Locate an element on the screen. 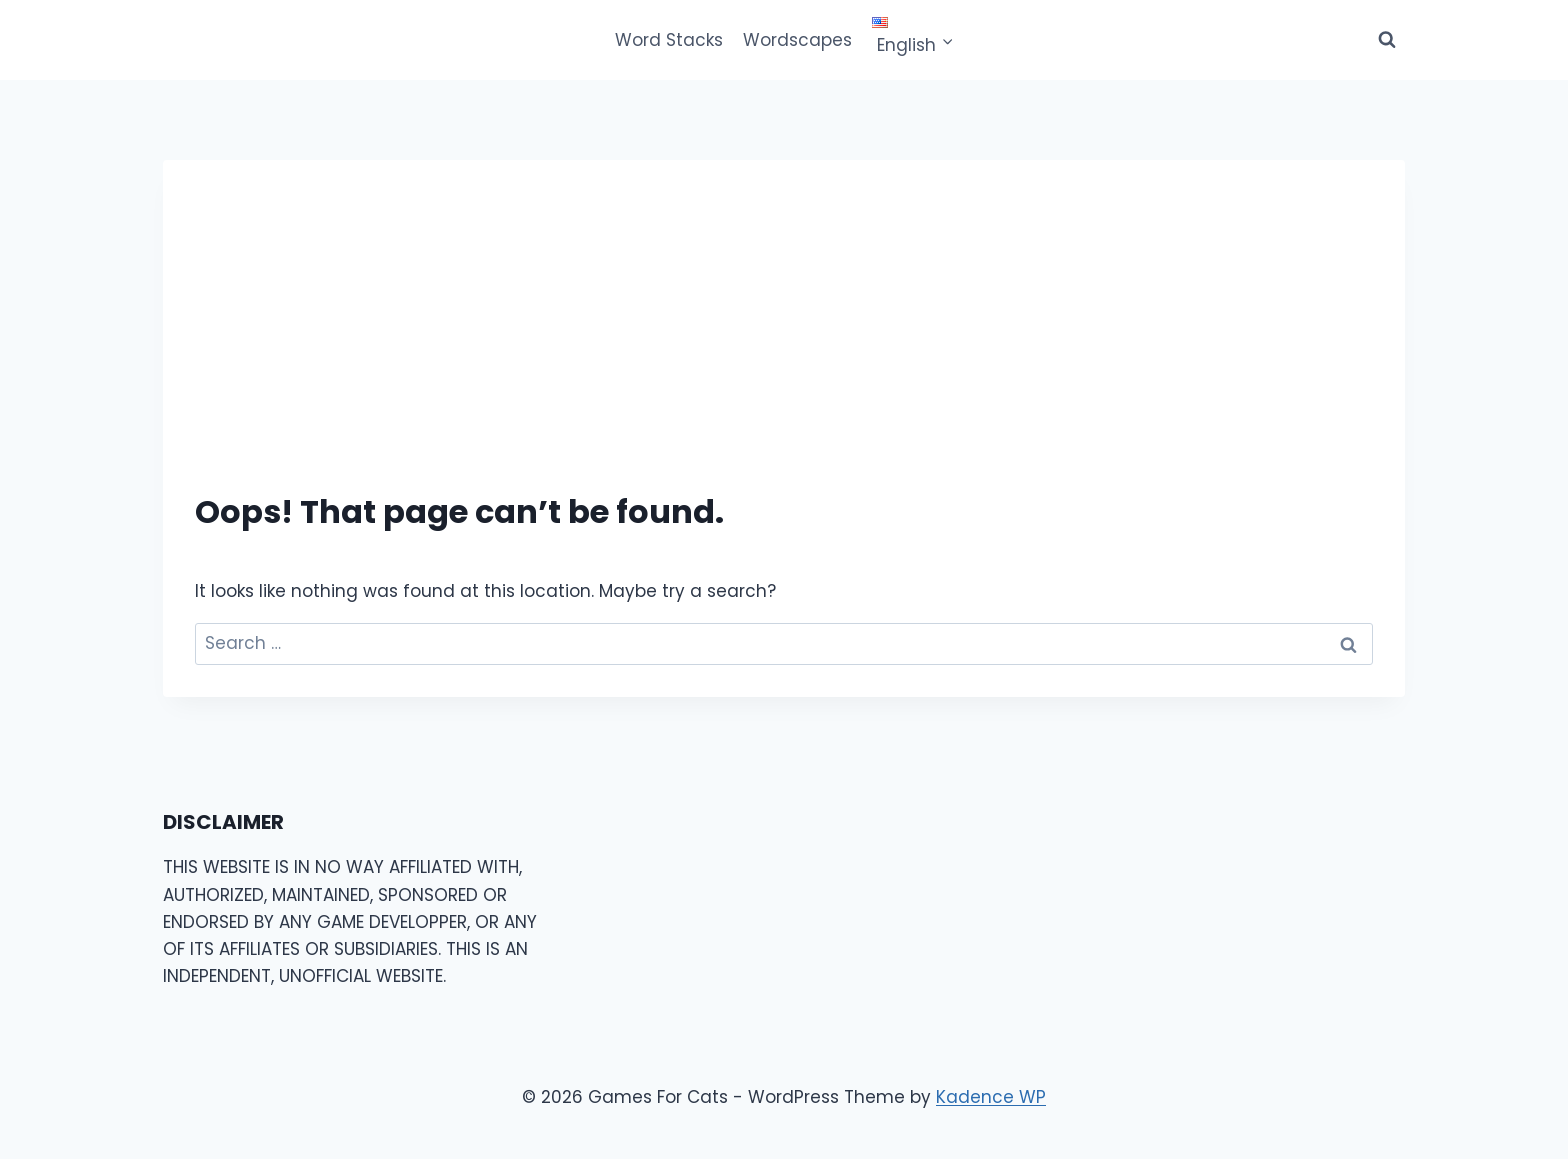 The image size is (1568, 1159). [Advertisement] is located at coordinates (784, 342).